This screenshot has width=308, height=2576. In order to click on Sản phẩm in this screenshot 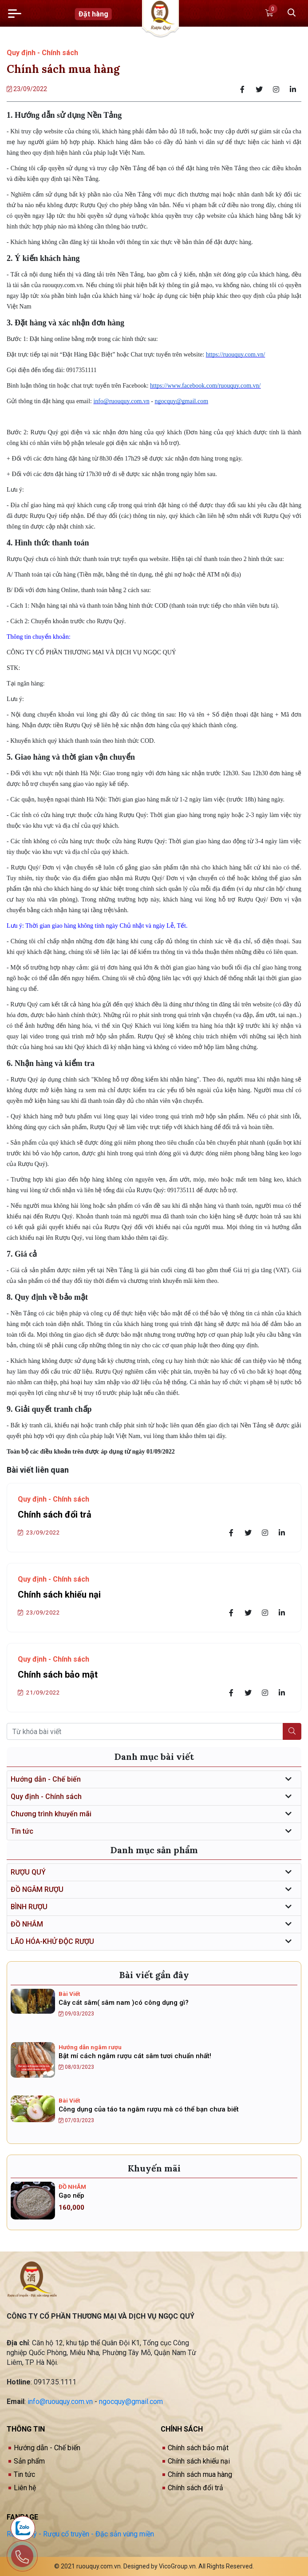, I will do `click(29, 2461)`.